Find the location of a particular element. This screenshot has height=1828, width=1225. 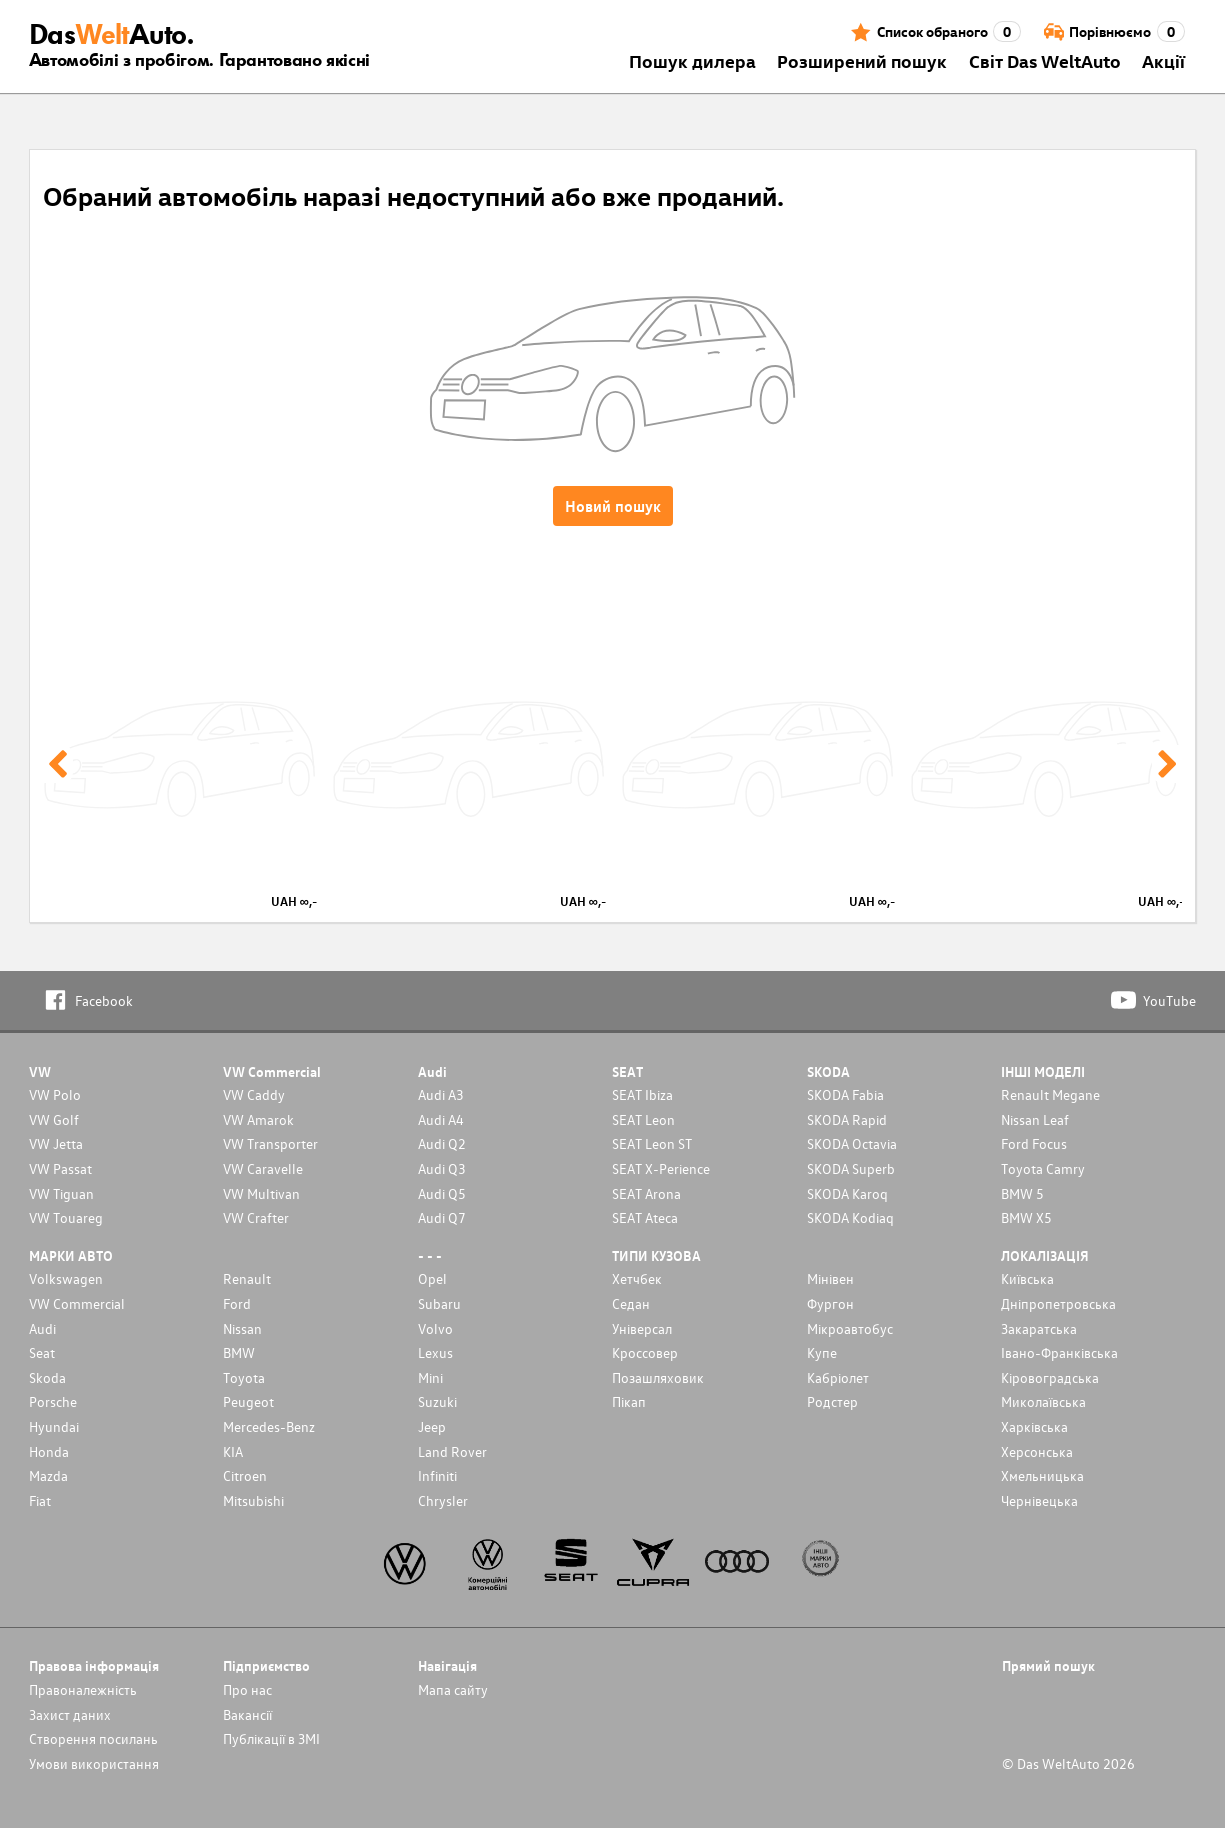

Кроссовер is located at coordinates (645, 1352).